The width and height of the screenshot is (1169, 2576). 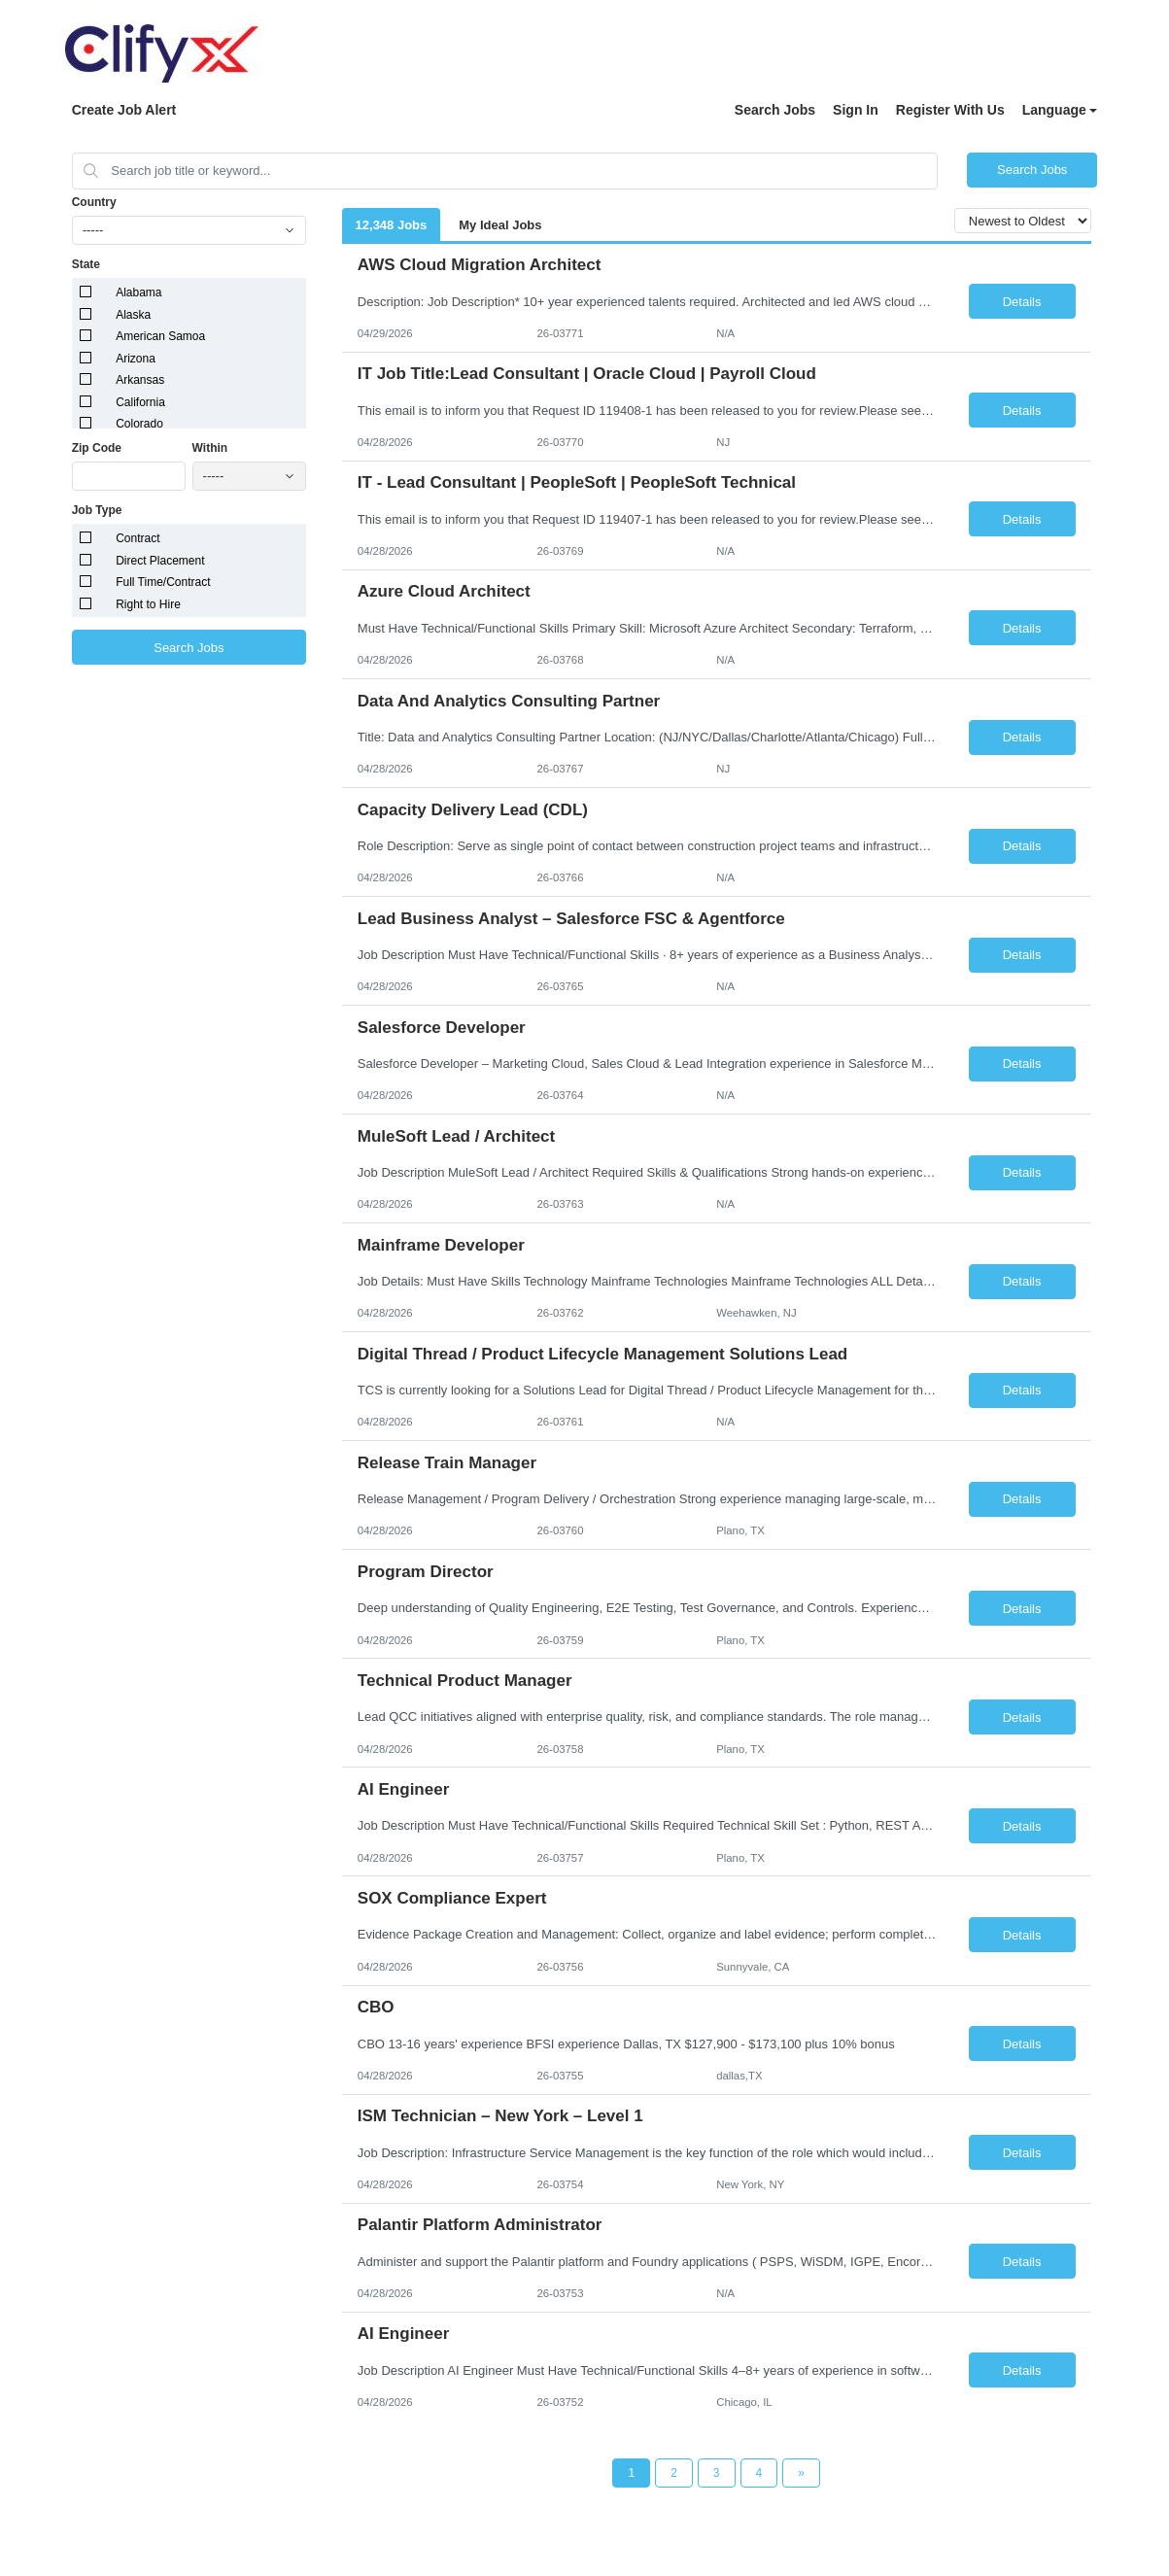 What do you see at coordinates (135, 358) in the screenshot?
I see `Arizona` at bounding box center [135, 358].